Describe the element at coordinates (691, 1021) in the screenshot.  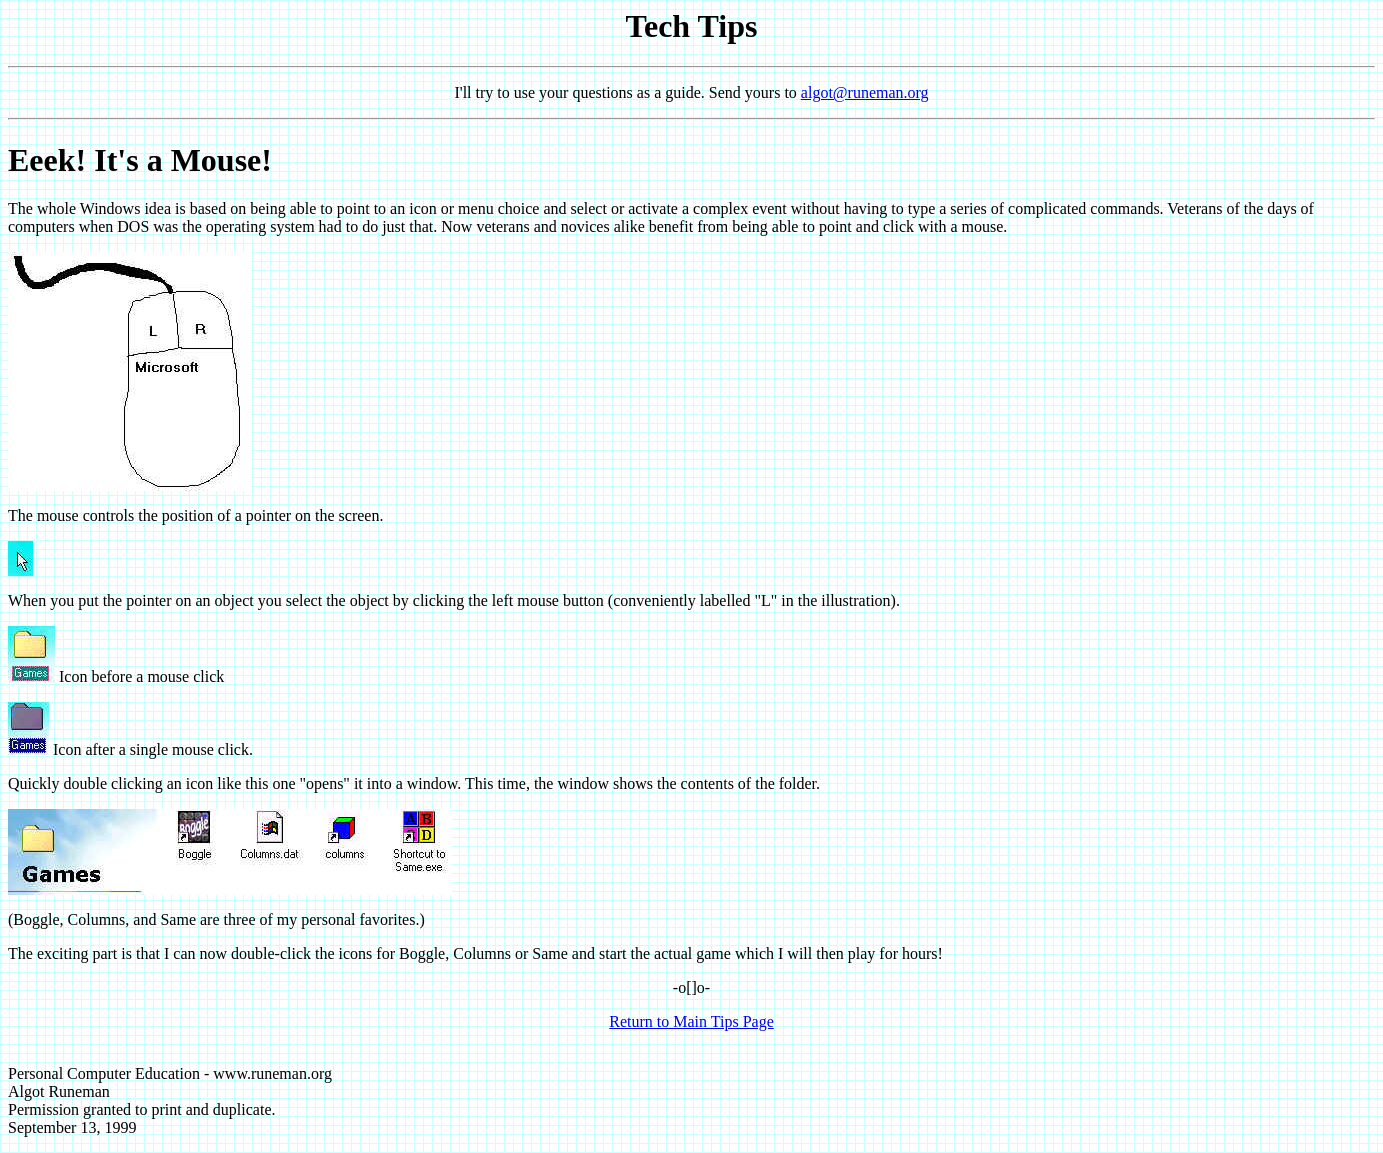
I see `Return to Main Tips Page` at that location.